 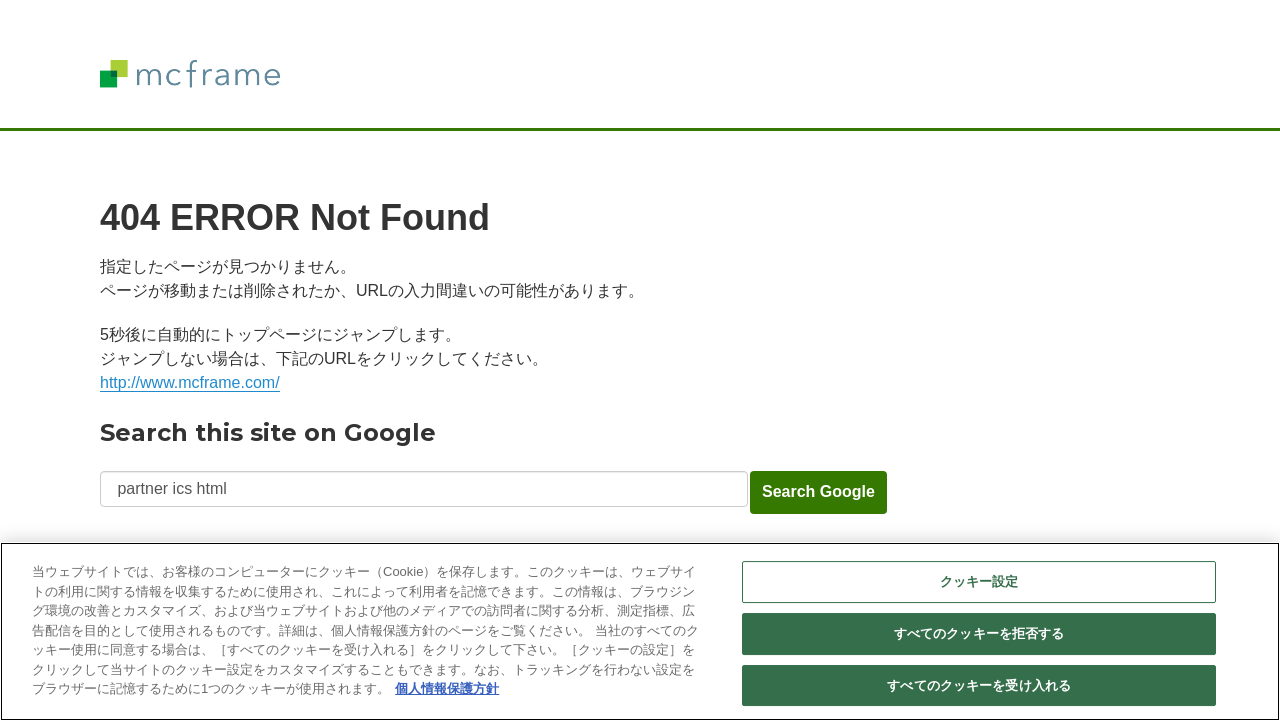 I want to click on Search this site on Google, so click(x=268, y=432).